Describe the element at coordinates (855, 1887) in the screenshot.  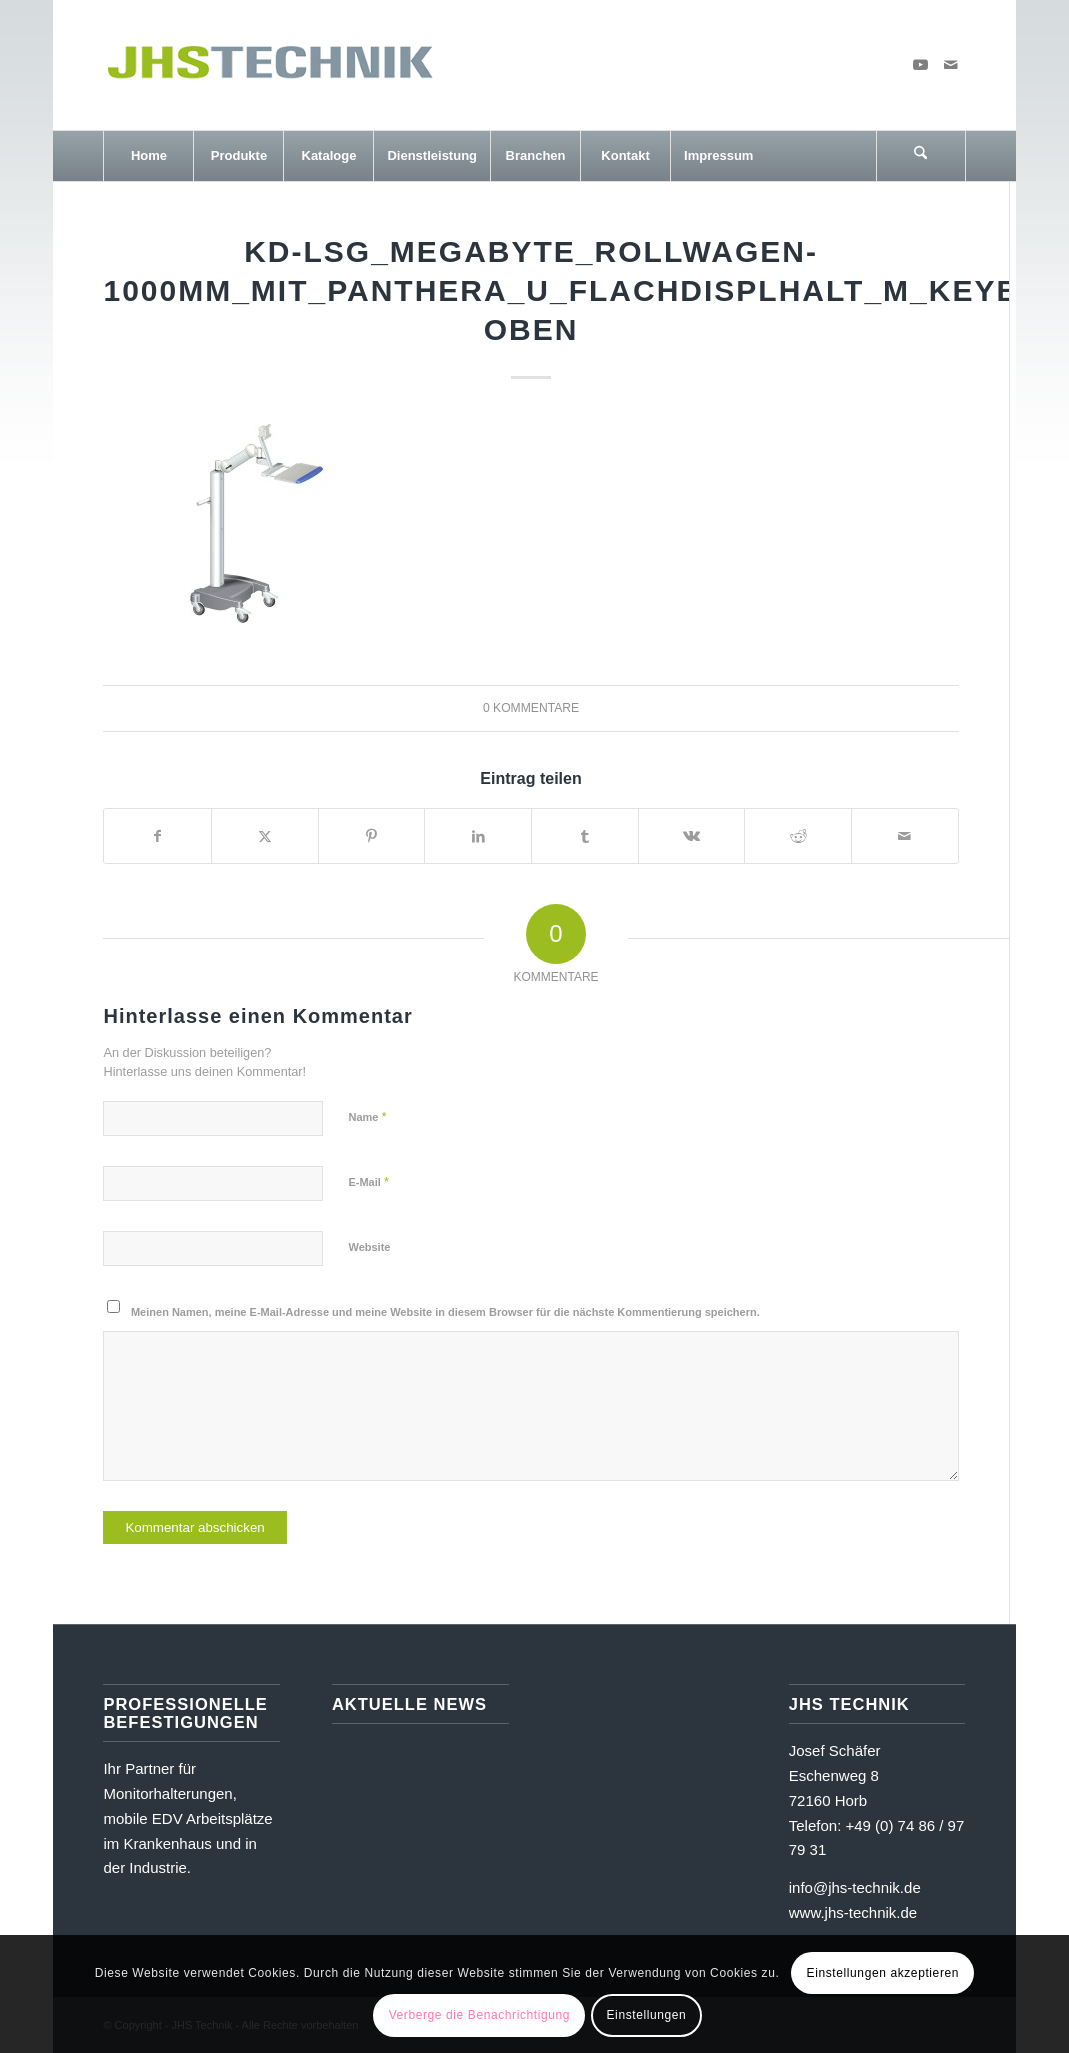
I see `info@jhs-technik.de` at that location.